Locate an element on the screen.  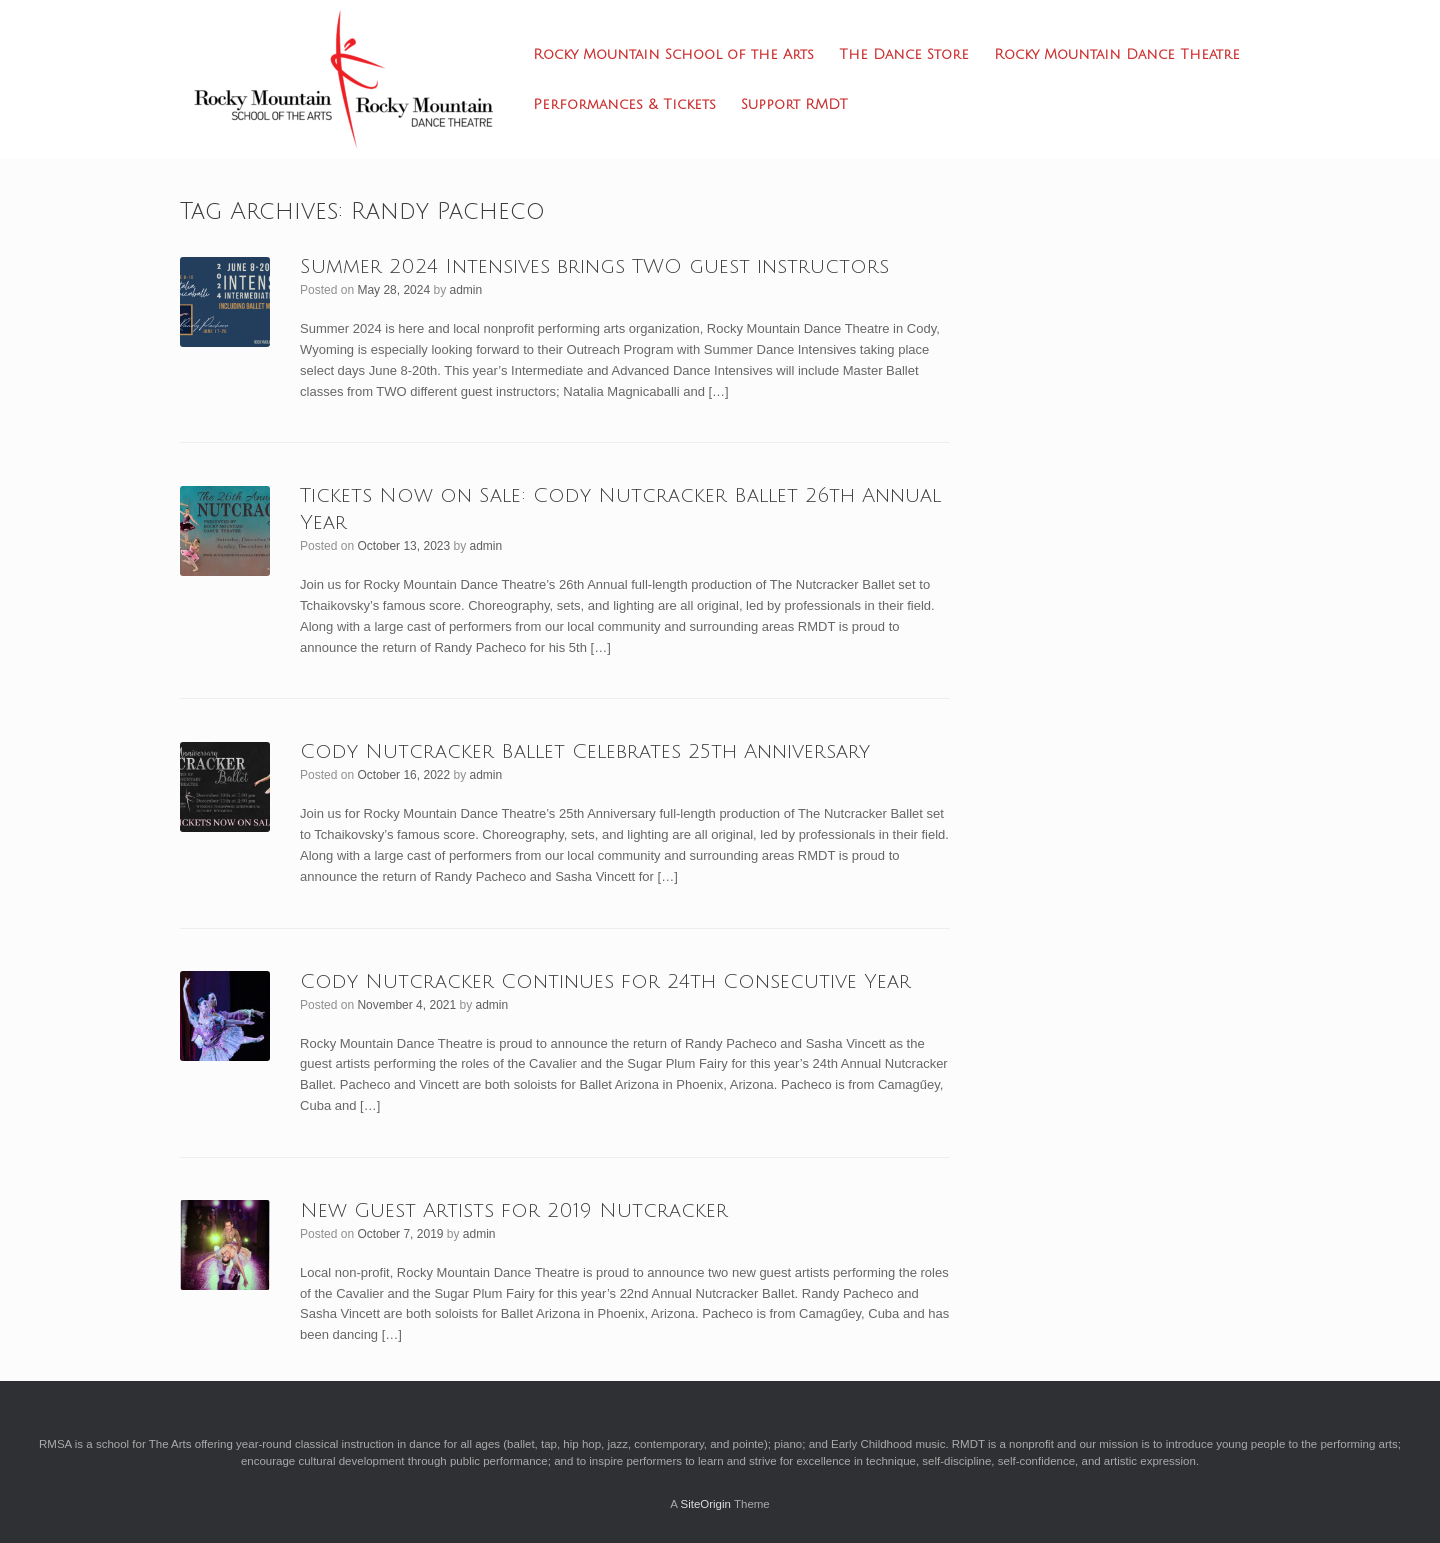
The Dance Store is located at coordinates (904, 54).